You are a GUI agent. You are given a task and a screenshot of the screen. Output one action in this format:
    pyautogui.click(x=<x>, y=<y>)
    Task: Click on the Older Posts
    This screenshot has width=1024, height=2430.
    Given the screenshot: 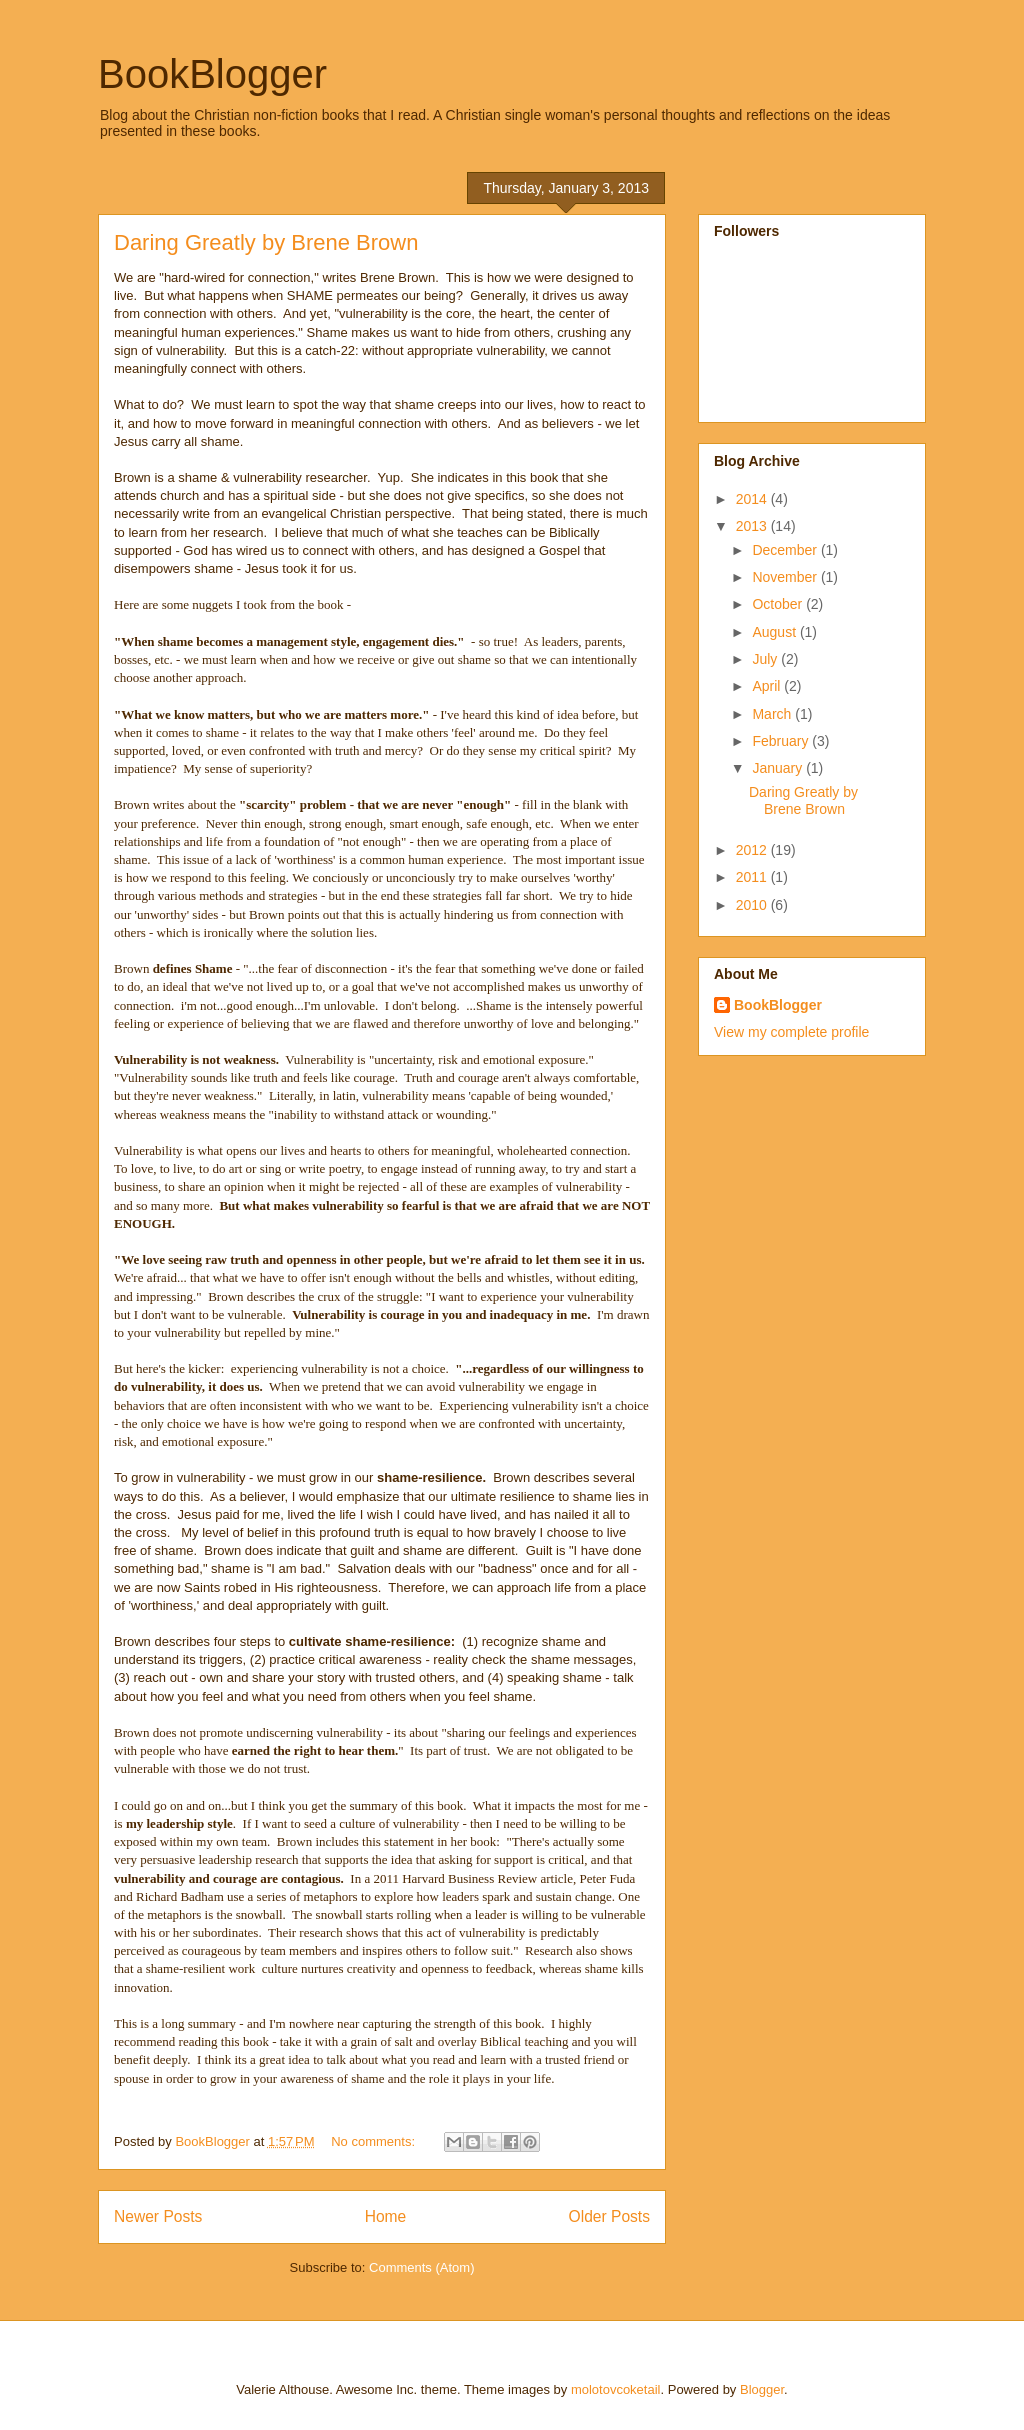 What is the action you would take?
    pyautogui.click(x=609, y=2216)
    